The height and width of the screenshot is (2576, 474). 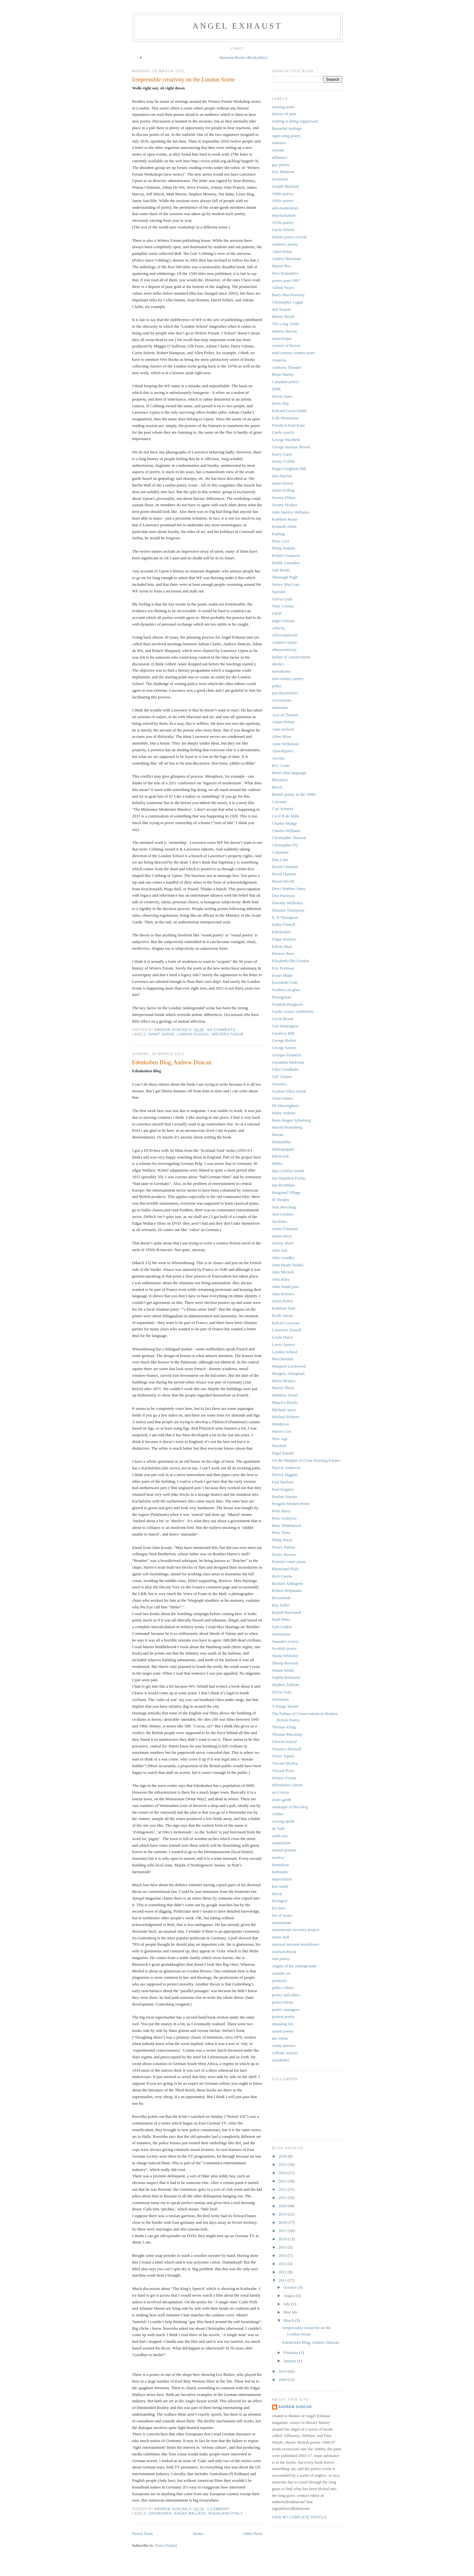 I want to click on missing poets, so click(x=283, y=106).